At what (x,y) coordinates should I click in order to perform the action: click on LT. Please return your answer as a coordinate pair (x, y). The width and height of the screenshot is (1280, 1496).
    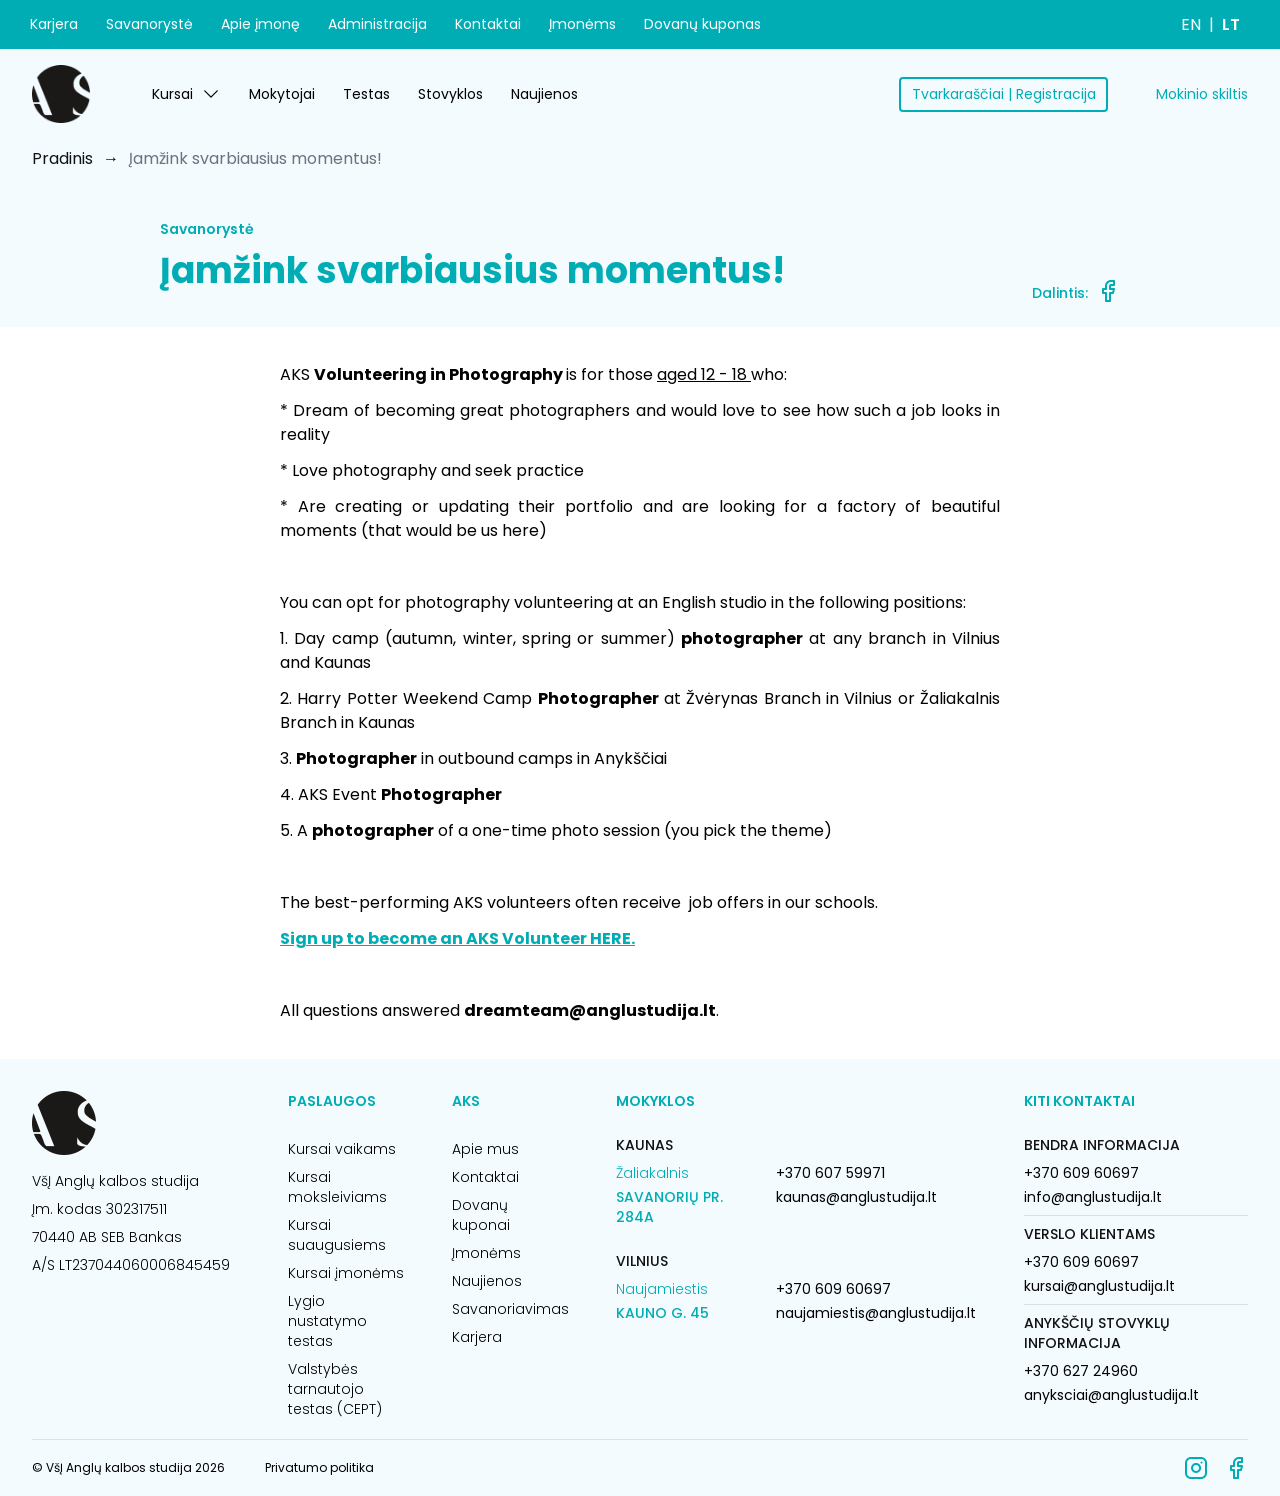
    Looking at the image, I should click on (1231, 24).